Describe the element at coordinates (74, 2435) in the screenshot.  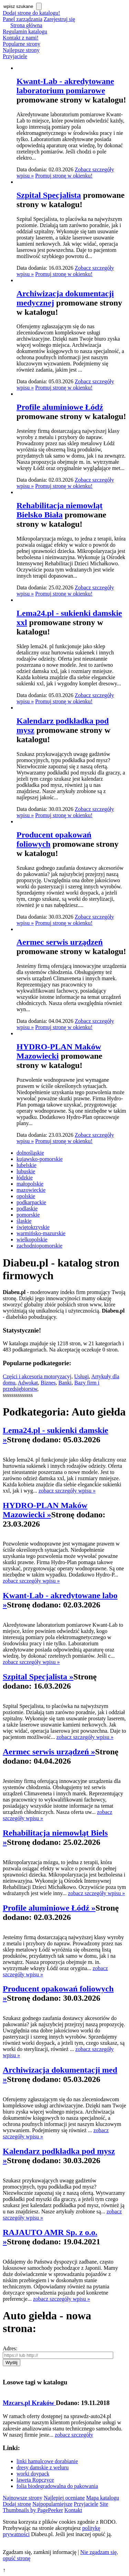
I see `zobacz szczegóły` at that location.